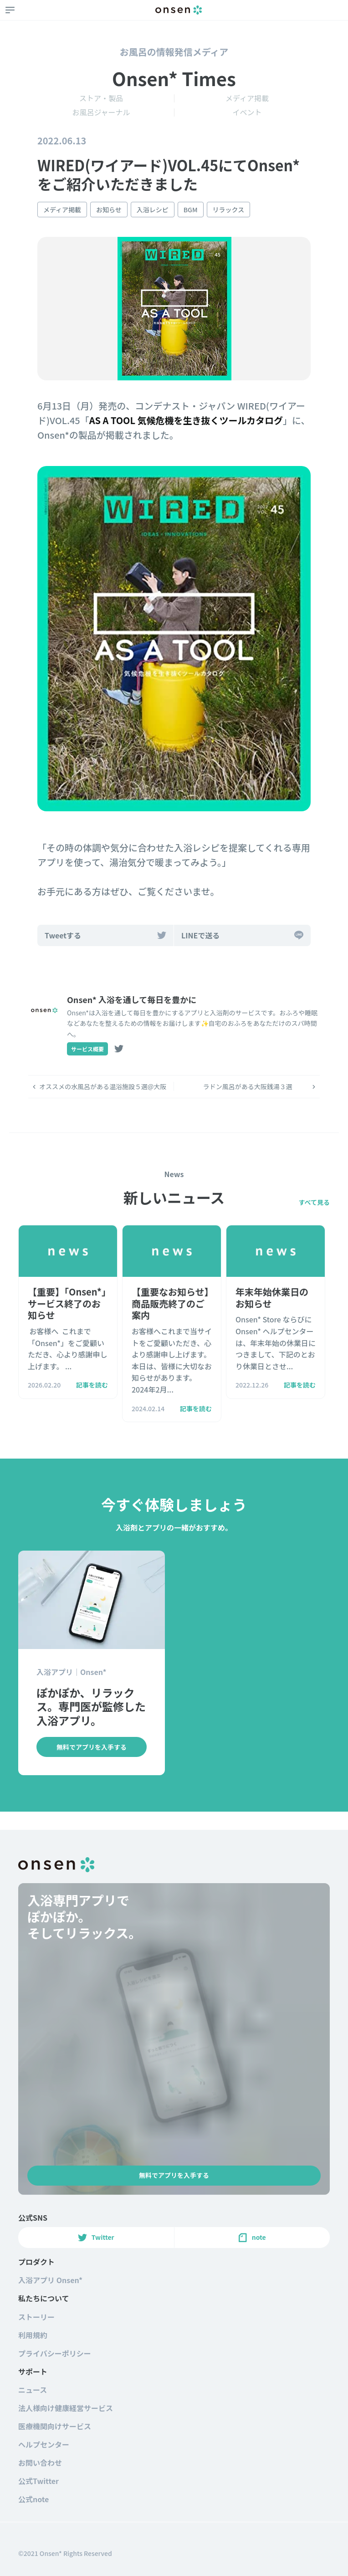  I want to click on 医療機関向けサービス, so click(54, 2426).